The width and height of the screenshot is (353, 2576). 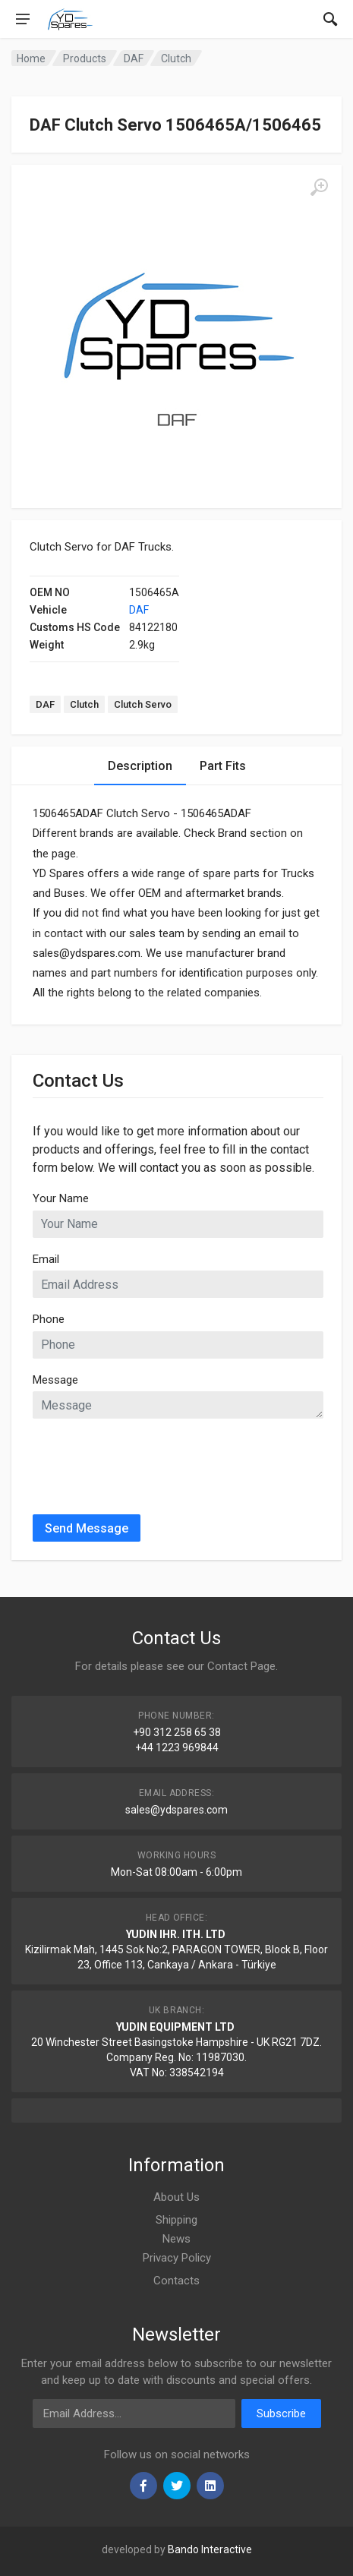 I want to click on Phone, so click(x=49, y=1319).